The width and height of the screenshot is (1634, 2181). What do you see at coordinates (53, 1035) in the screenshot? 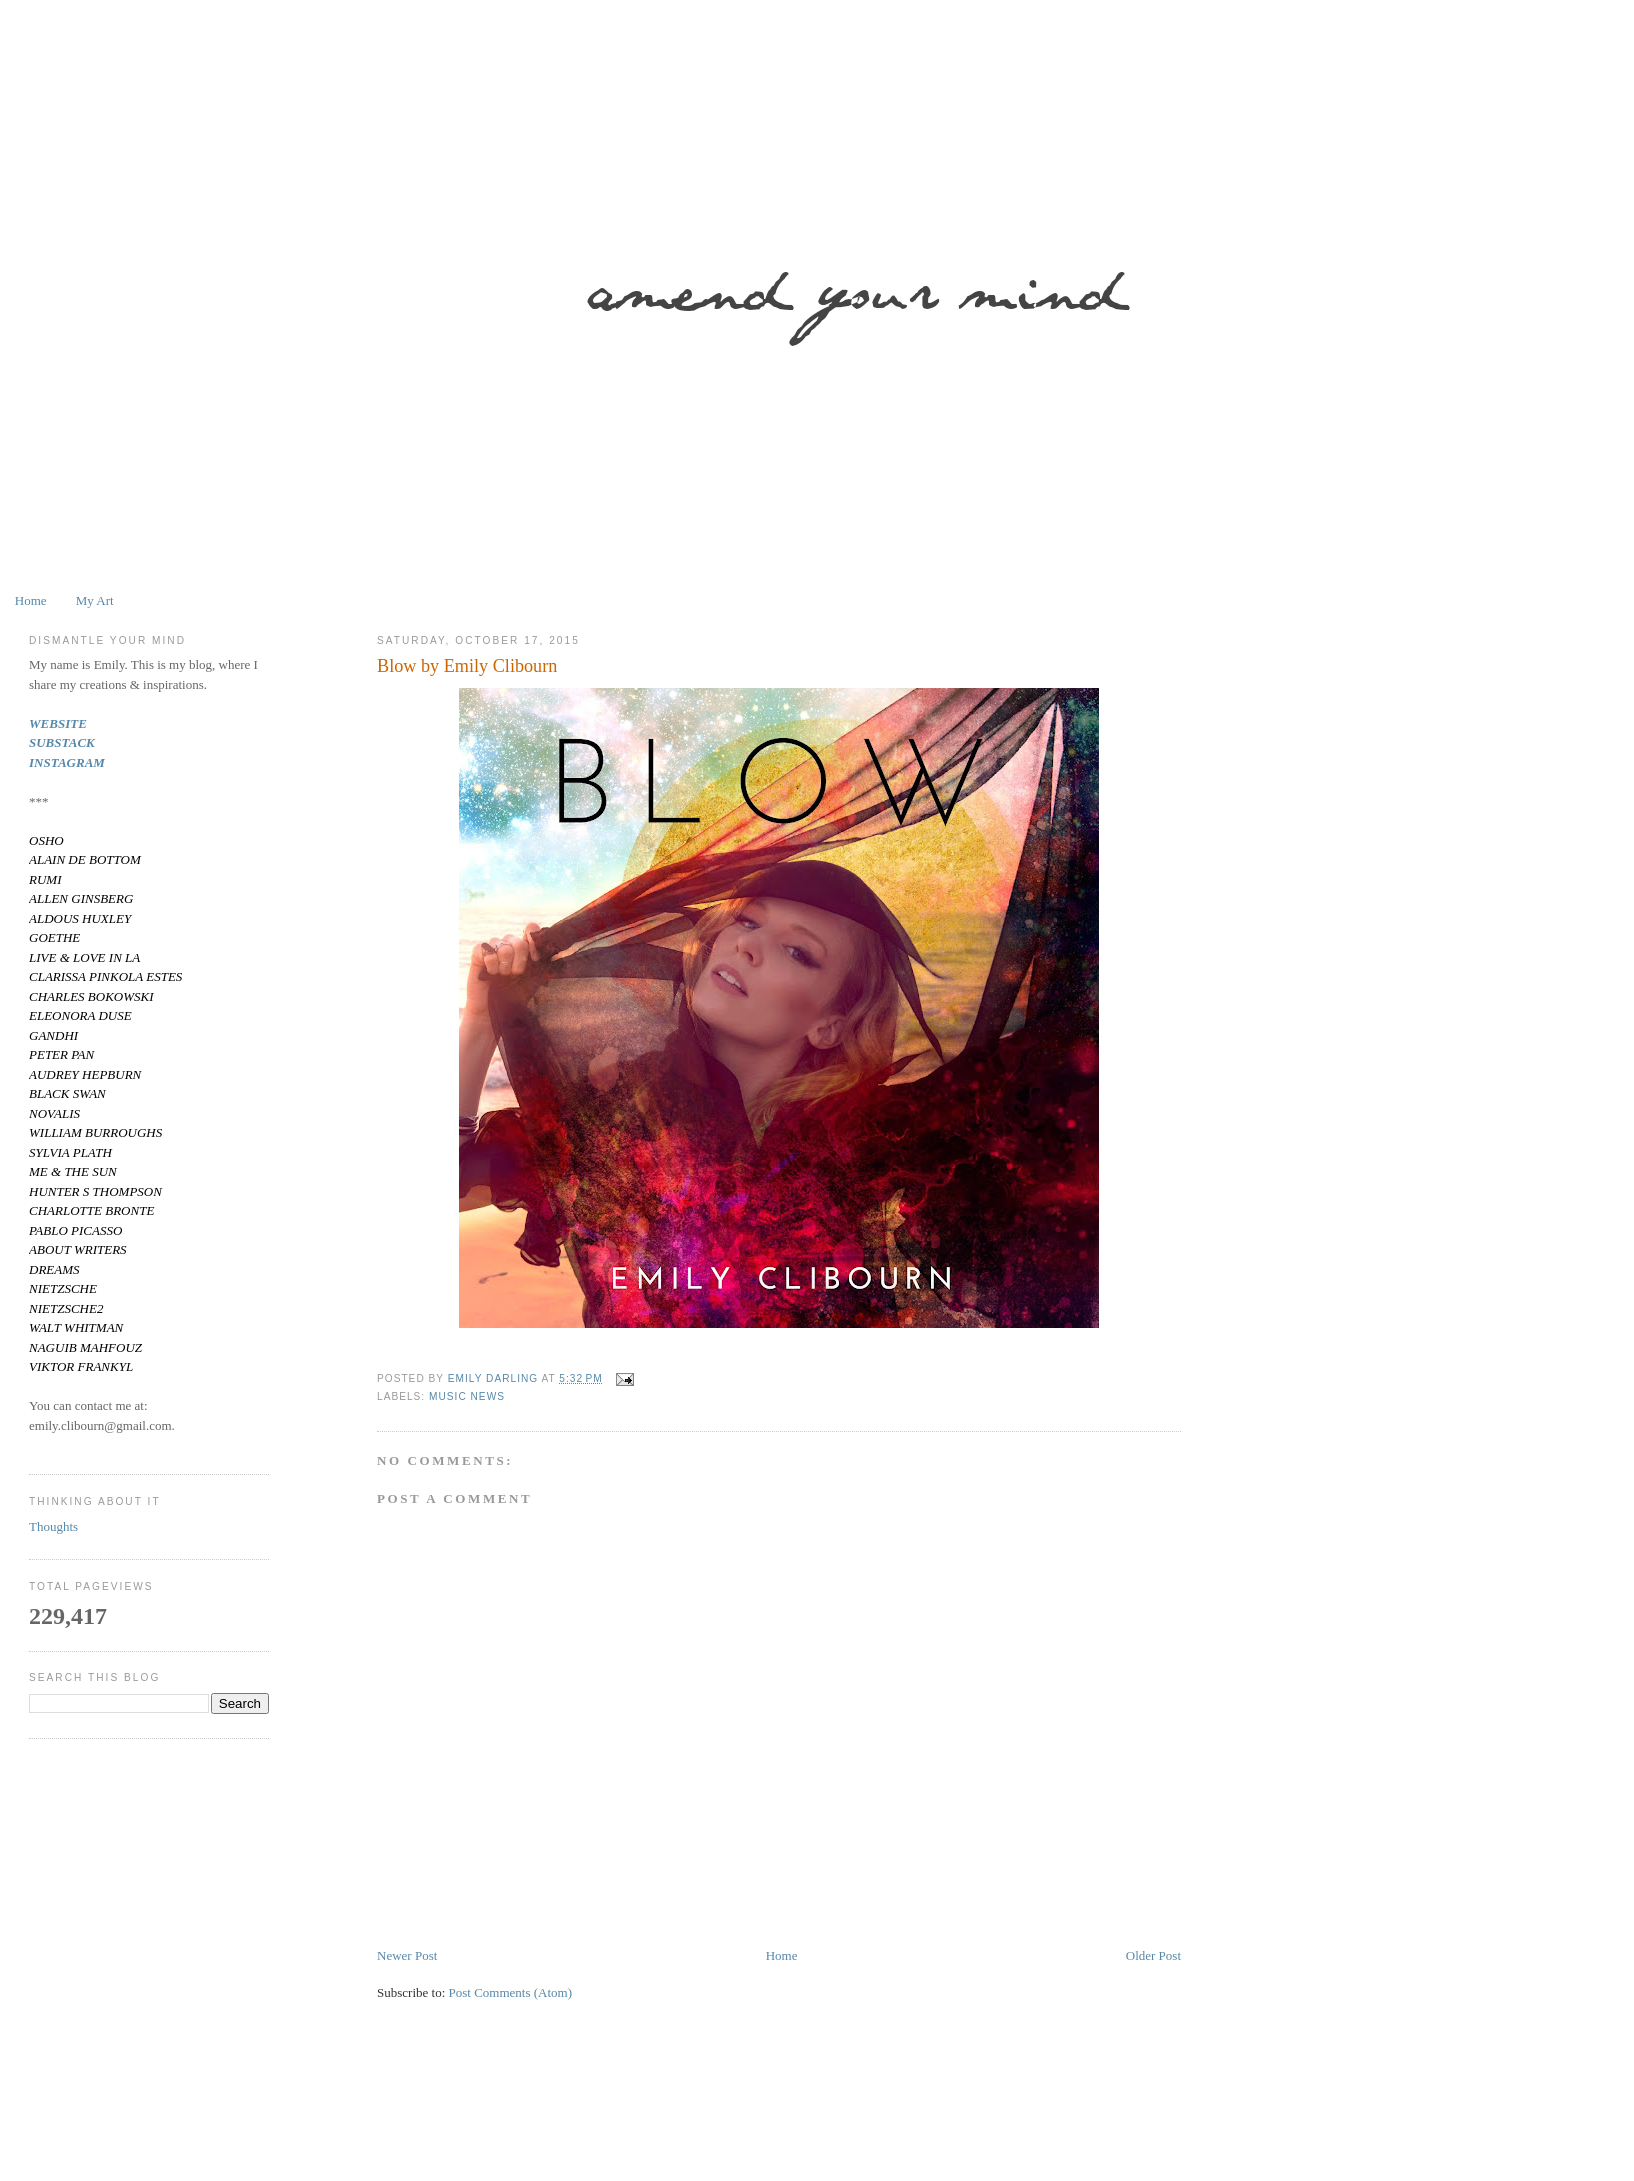
I see `GANDHI` at bounding box center [53, 1035].